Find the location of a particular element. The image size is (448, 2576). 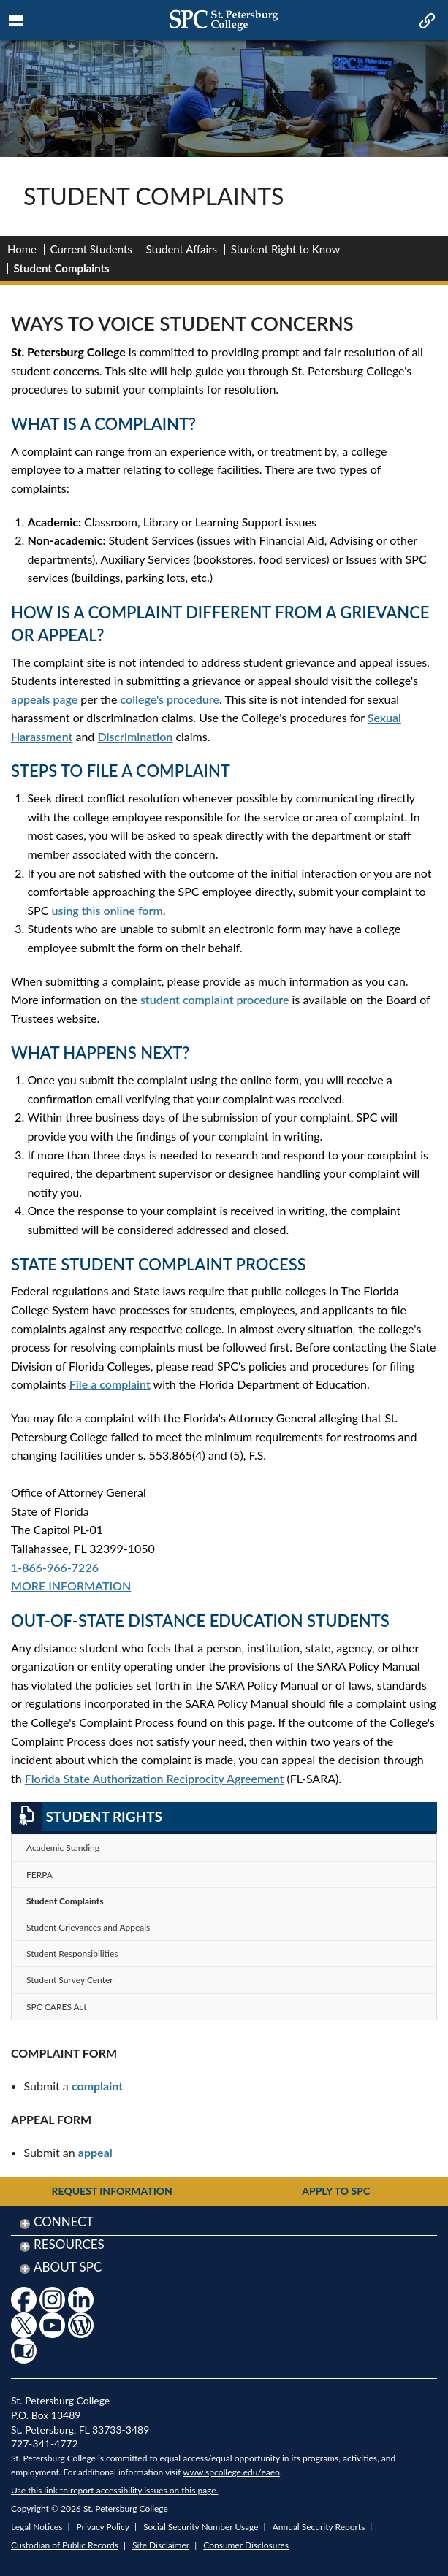

appeals page is located at coordinates (45, 699).